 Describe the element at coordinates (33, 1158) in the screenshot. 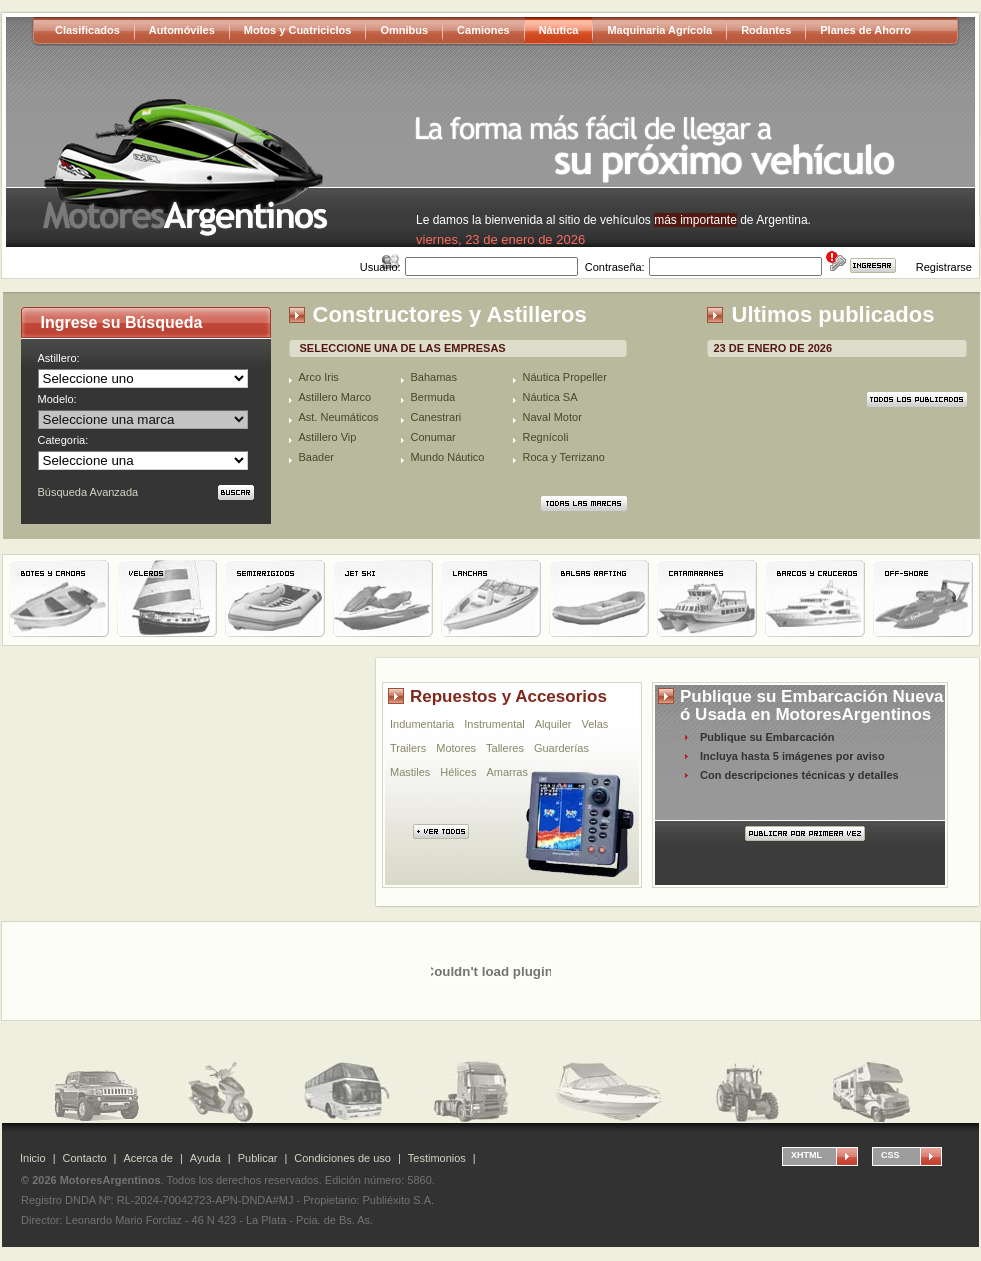

I see `Inicio` at that location.